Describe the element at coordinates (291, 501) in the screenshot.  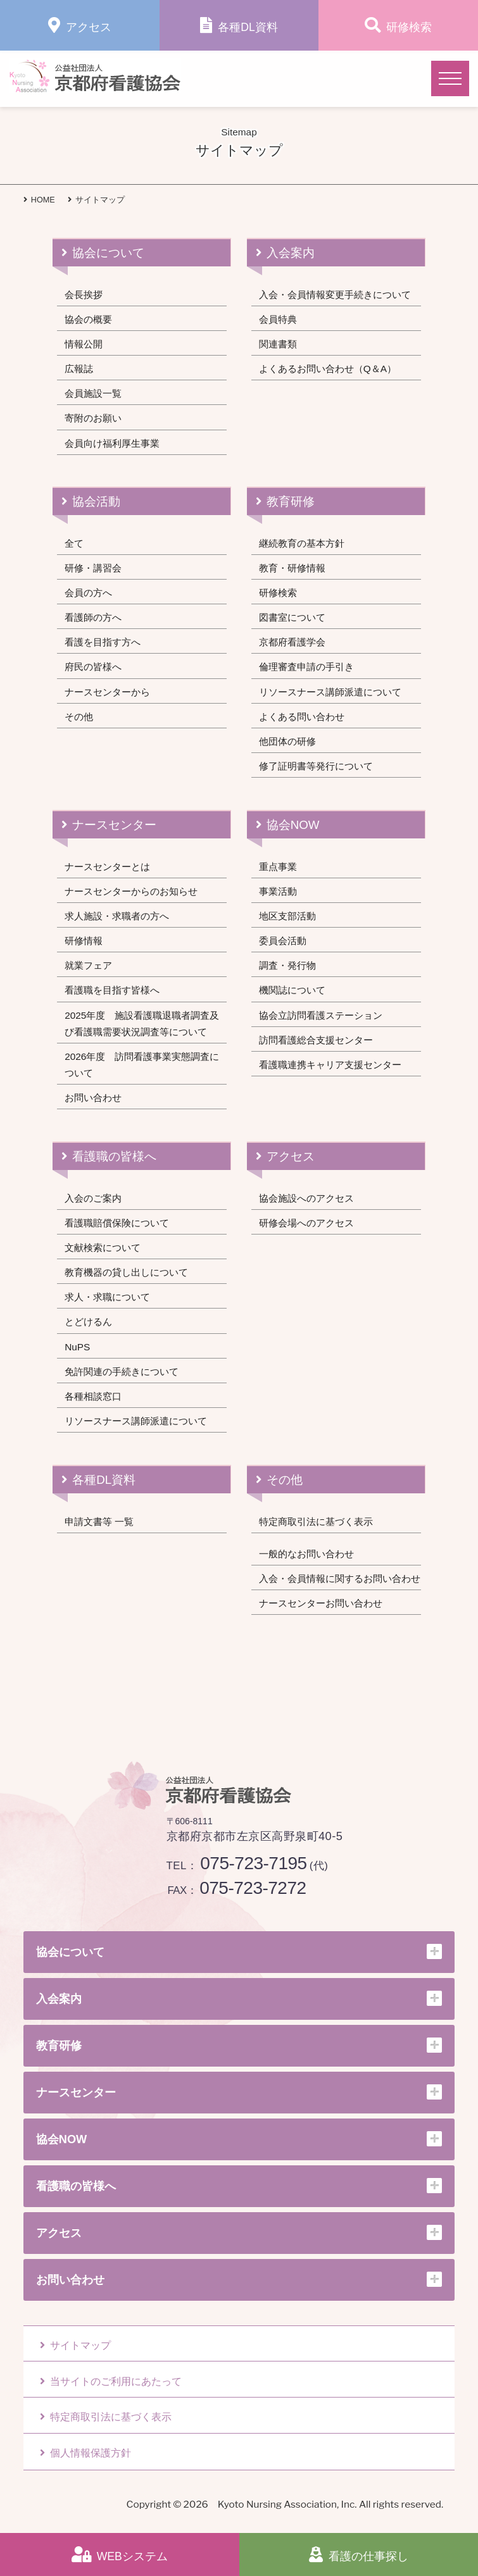
I see `教育研修` at that location.